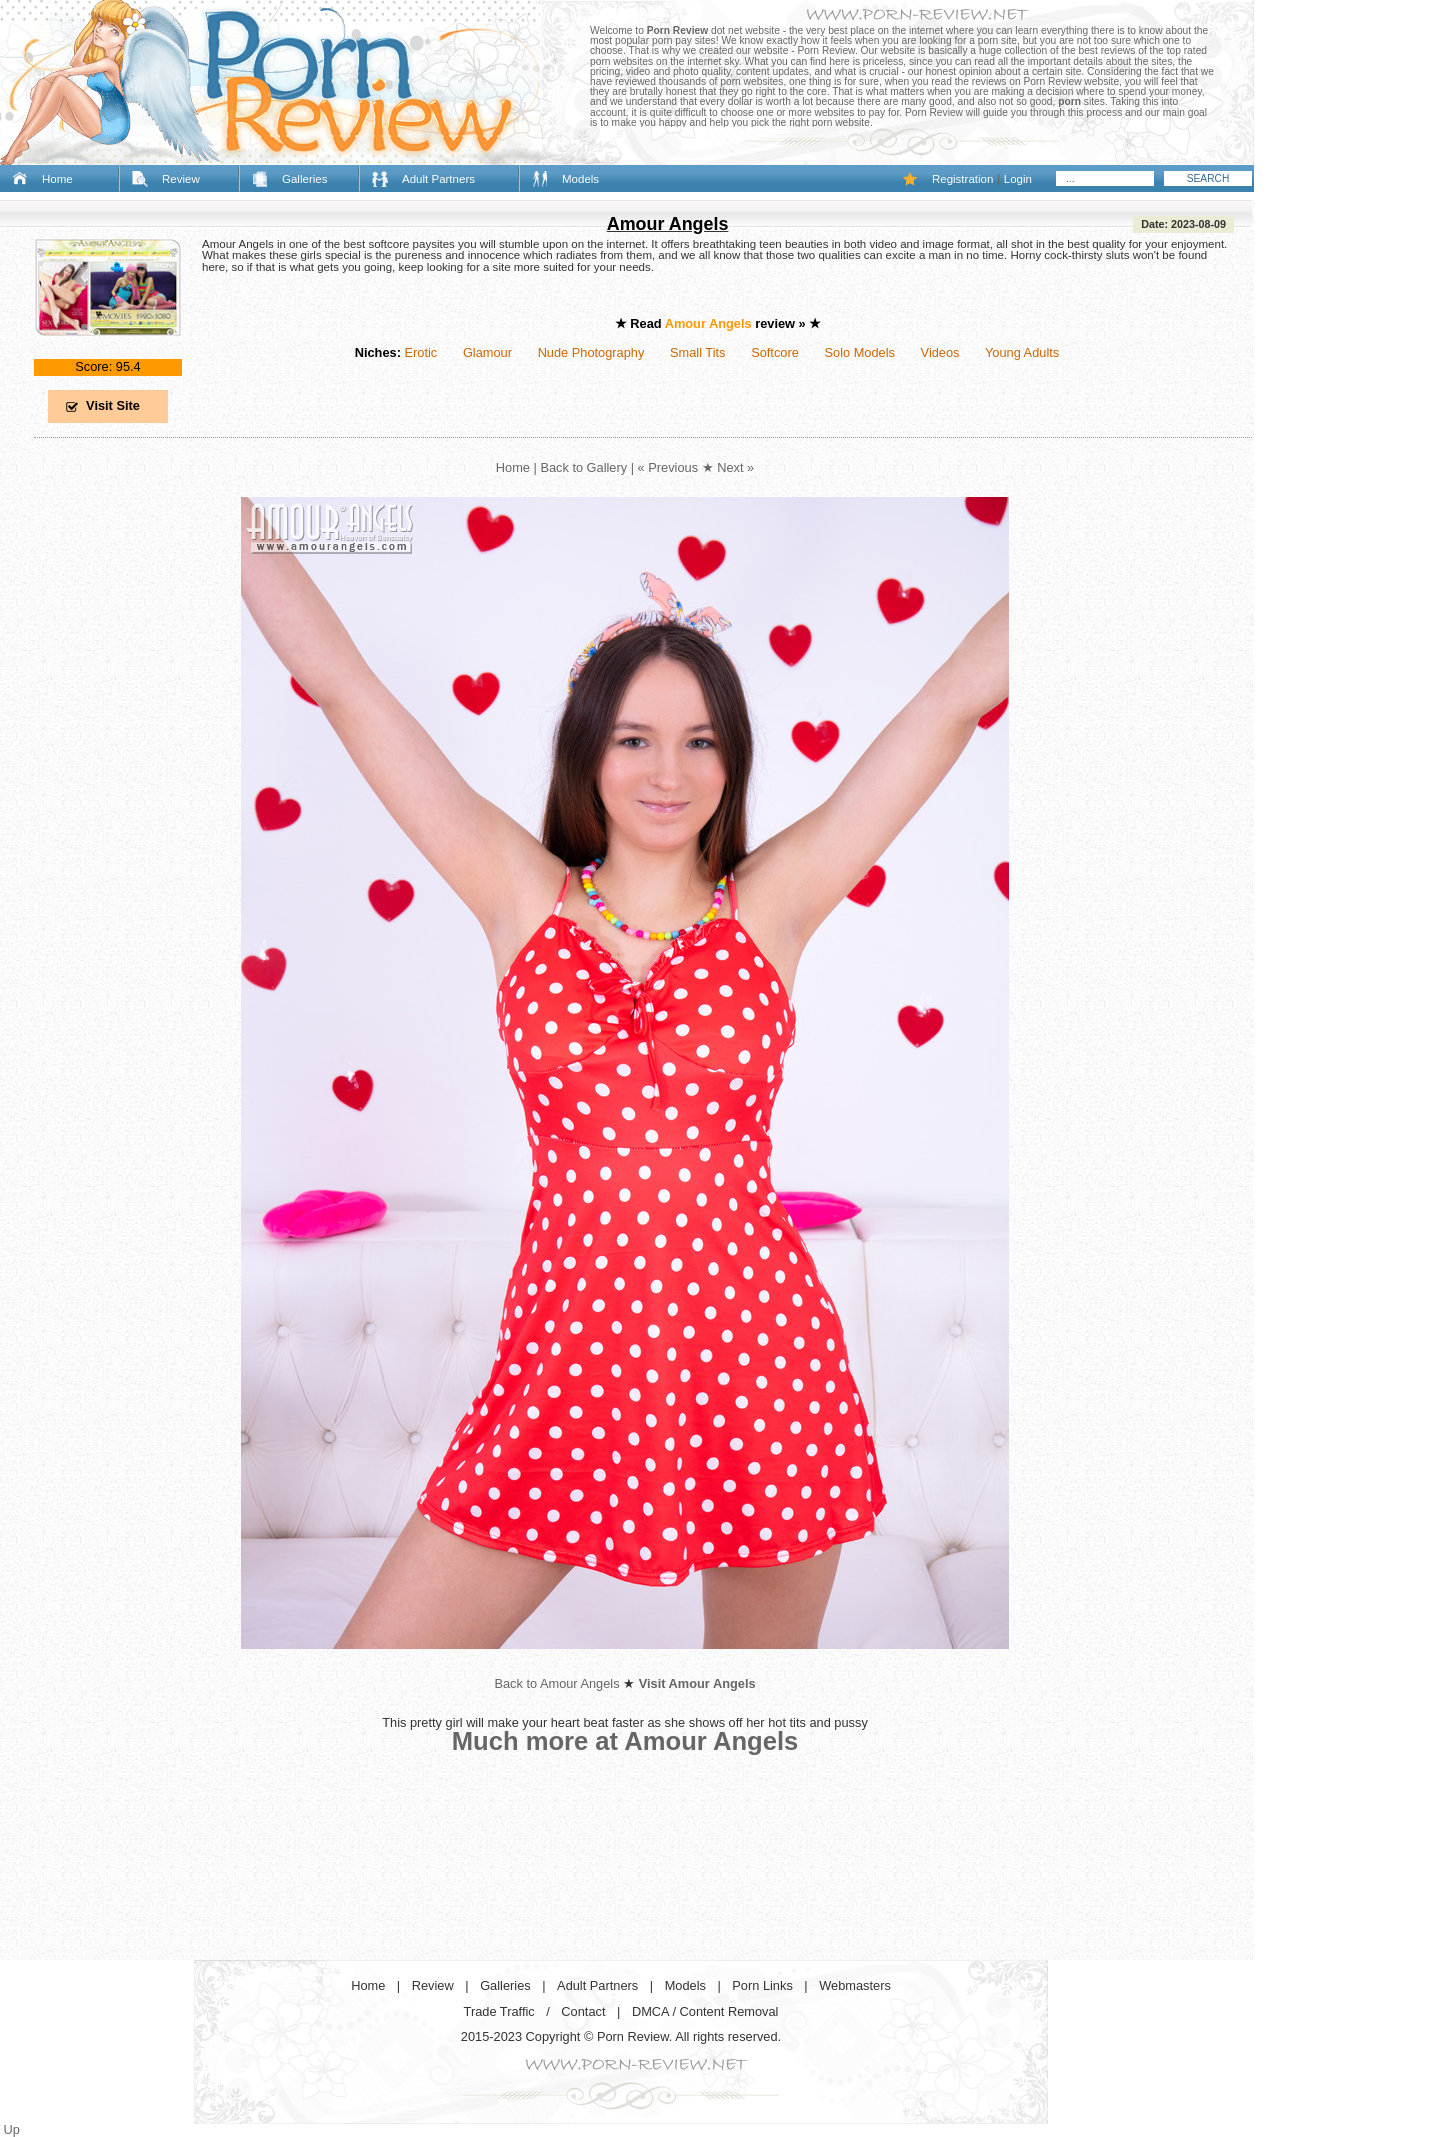 The image size is (1440, 2137). What do you see at coordinates (57, 179) in the screenshot?
I see `Home` at bounding box center [57, 179].